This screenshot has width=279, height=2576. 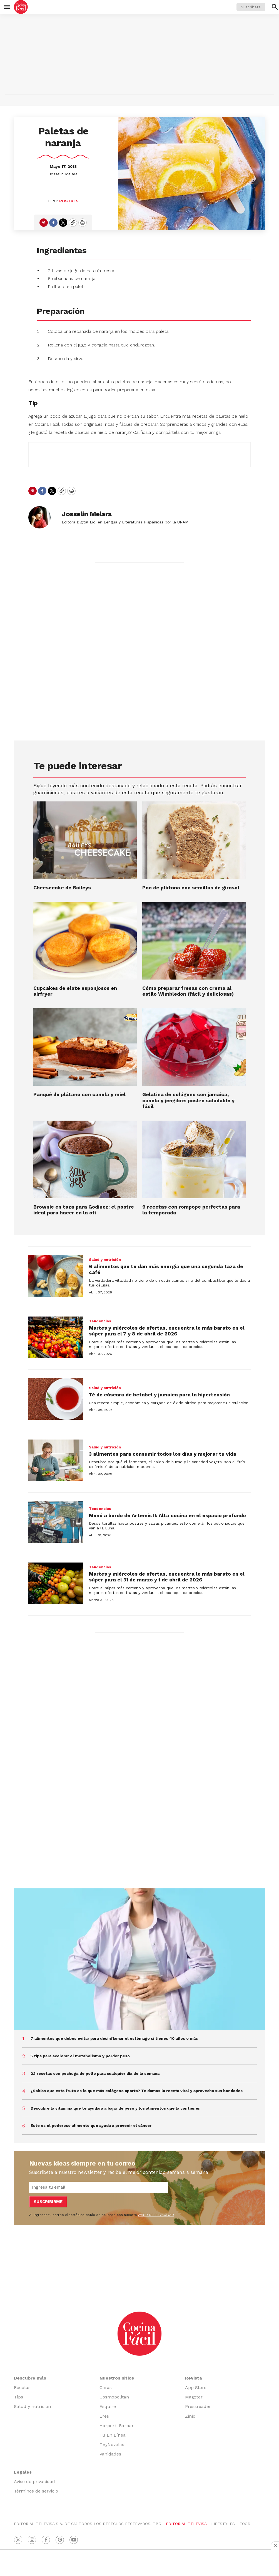 What do you see at coordinates (55, 1399) in the screenshot?
I see `[Té de cáscara de betabel y jamaica para la hipertensión]` at bounding box center [55, 1399].